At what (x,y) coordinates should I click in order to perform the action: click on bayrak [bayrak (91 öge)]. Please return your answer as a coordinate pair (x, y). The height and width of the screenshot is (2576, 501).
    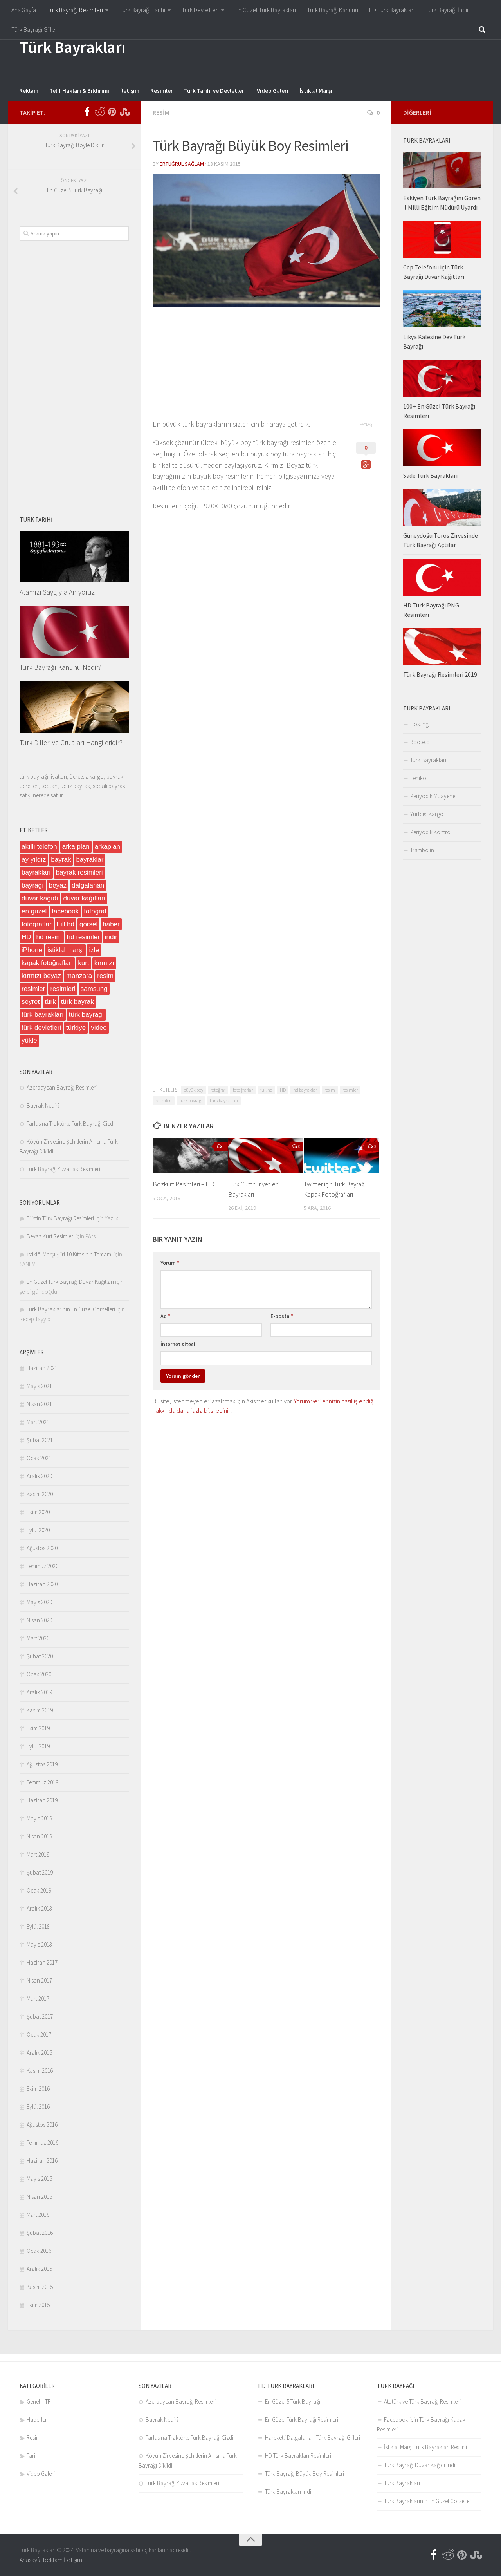
    Looking at the image, I should click on (61, 859).